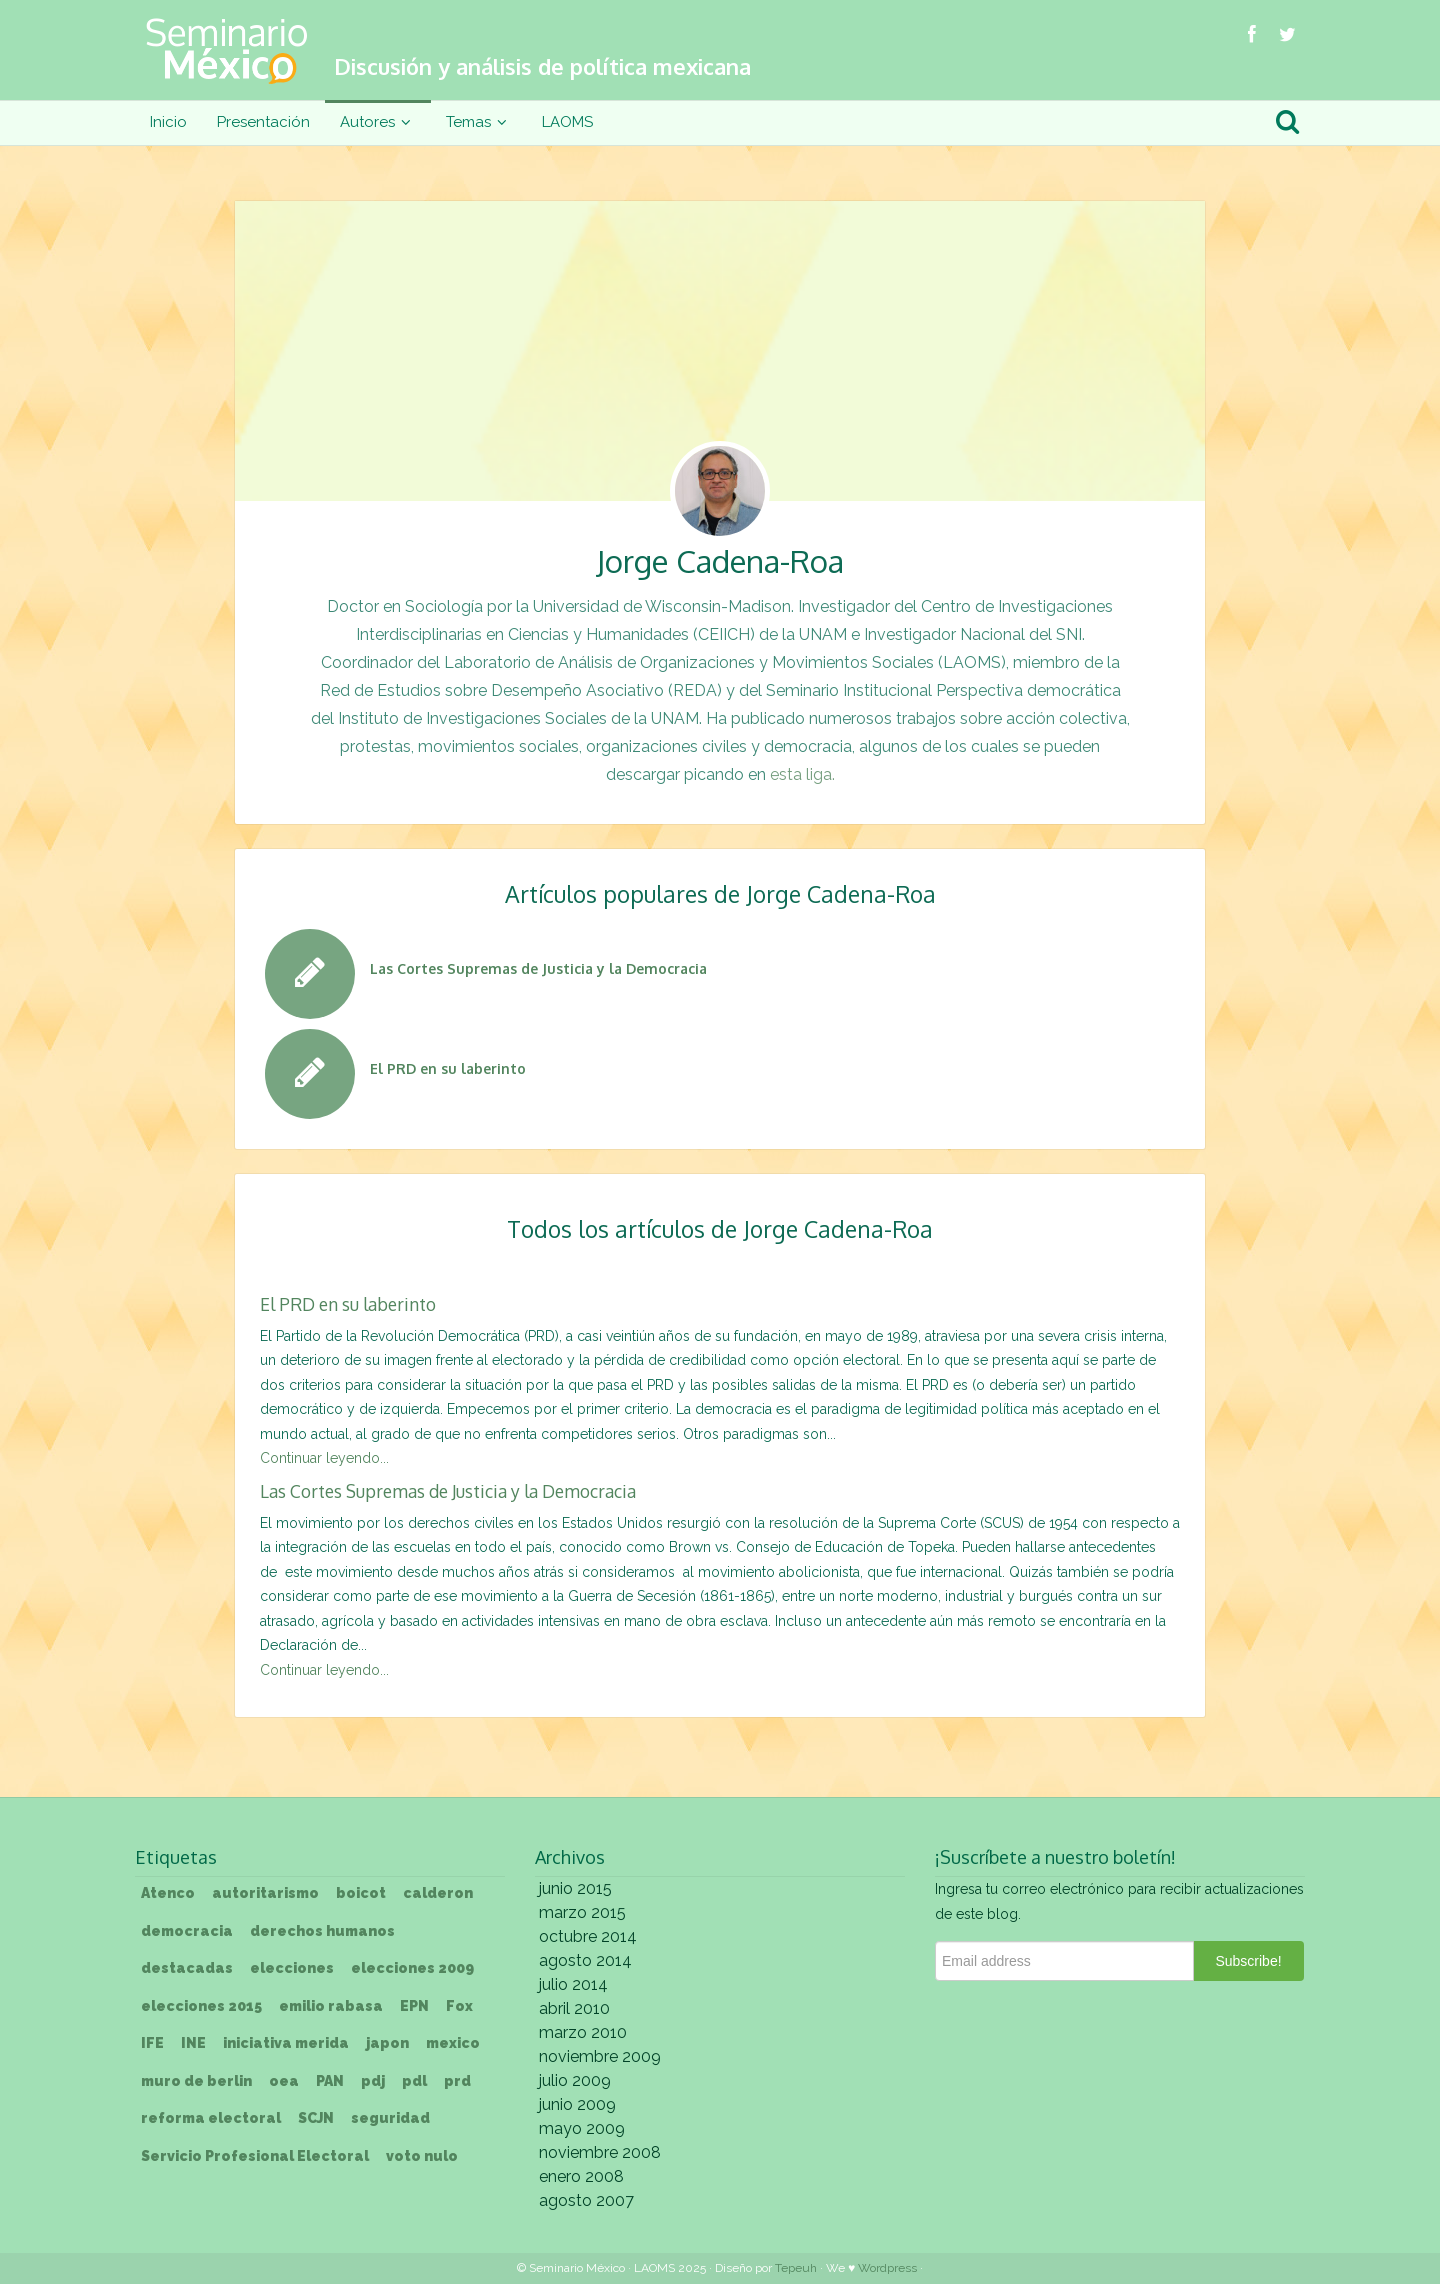  I want to click on Fox, so click(459, 2006).